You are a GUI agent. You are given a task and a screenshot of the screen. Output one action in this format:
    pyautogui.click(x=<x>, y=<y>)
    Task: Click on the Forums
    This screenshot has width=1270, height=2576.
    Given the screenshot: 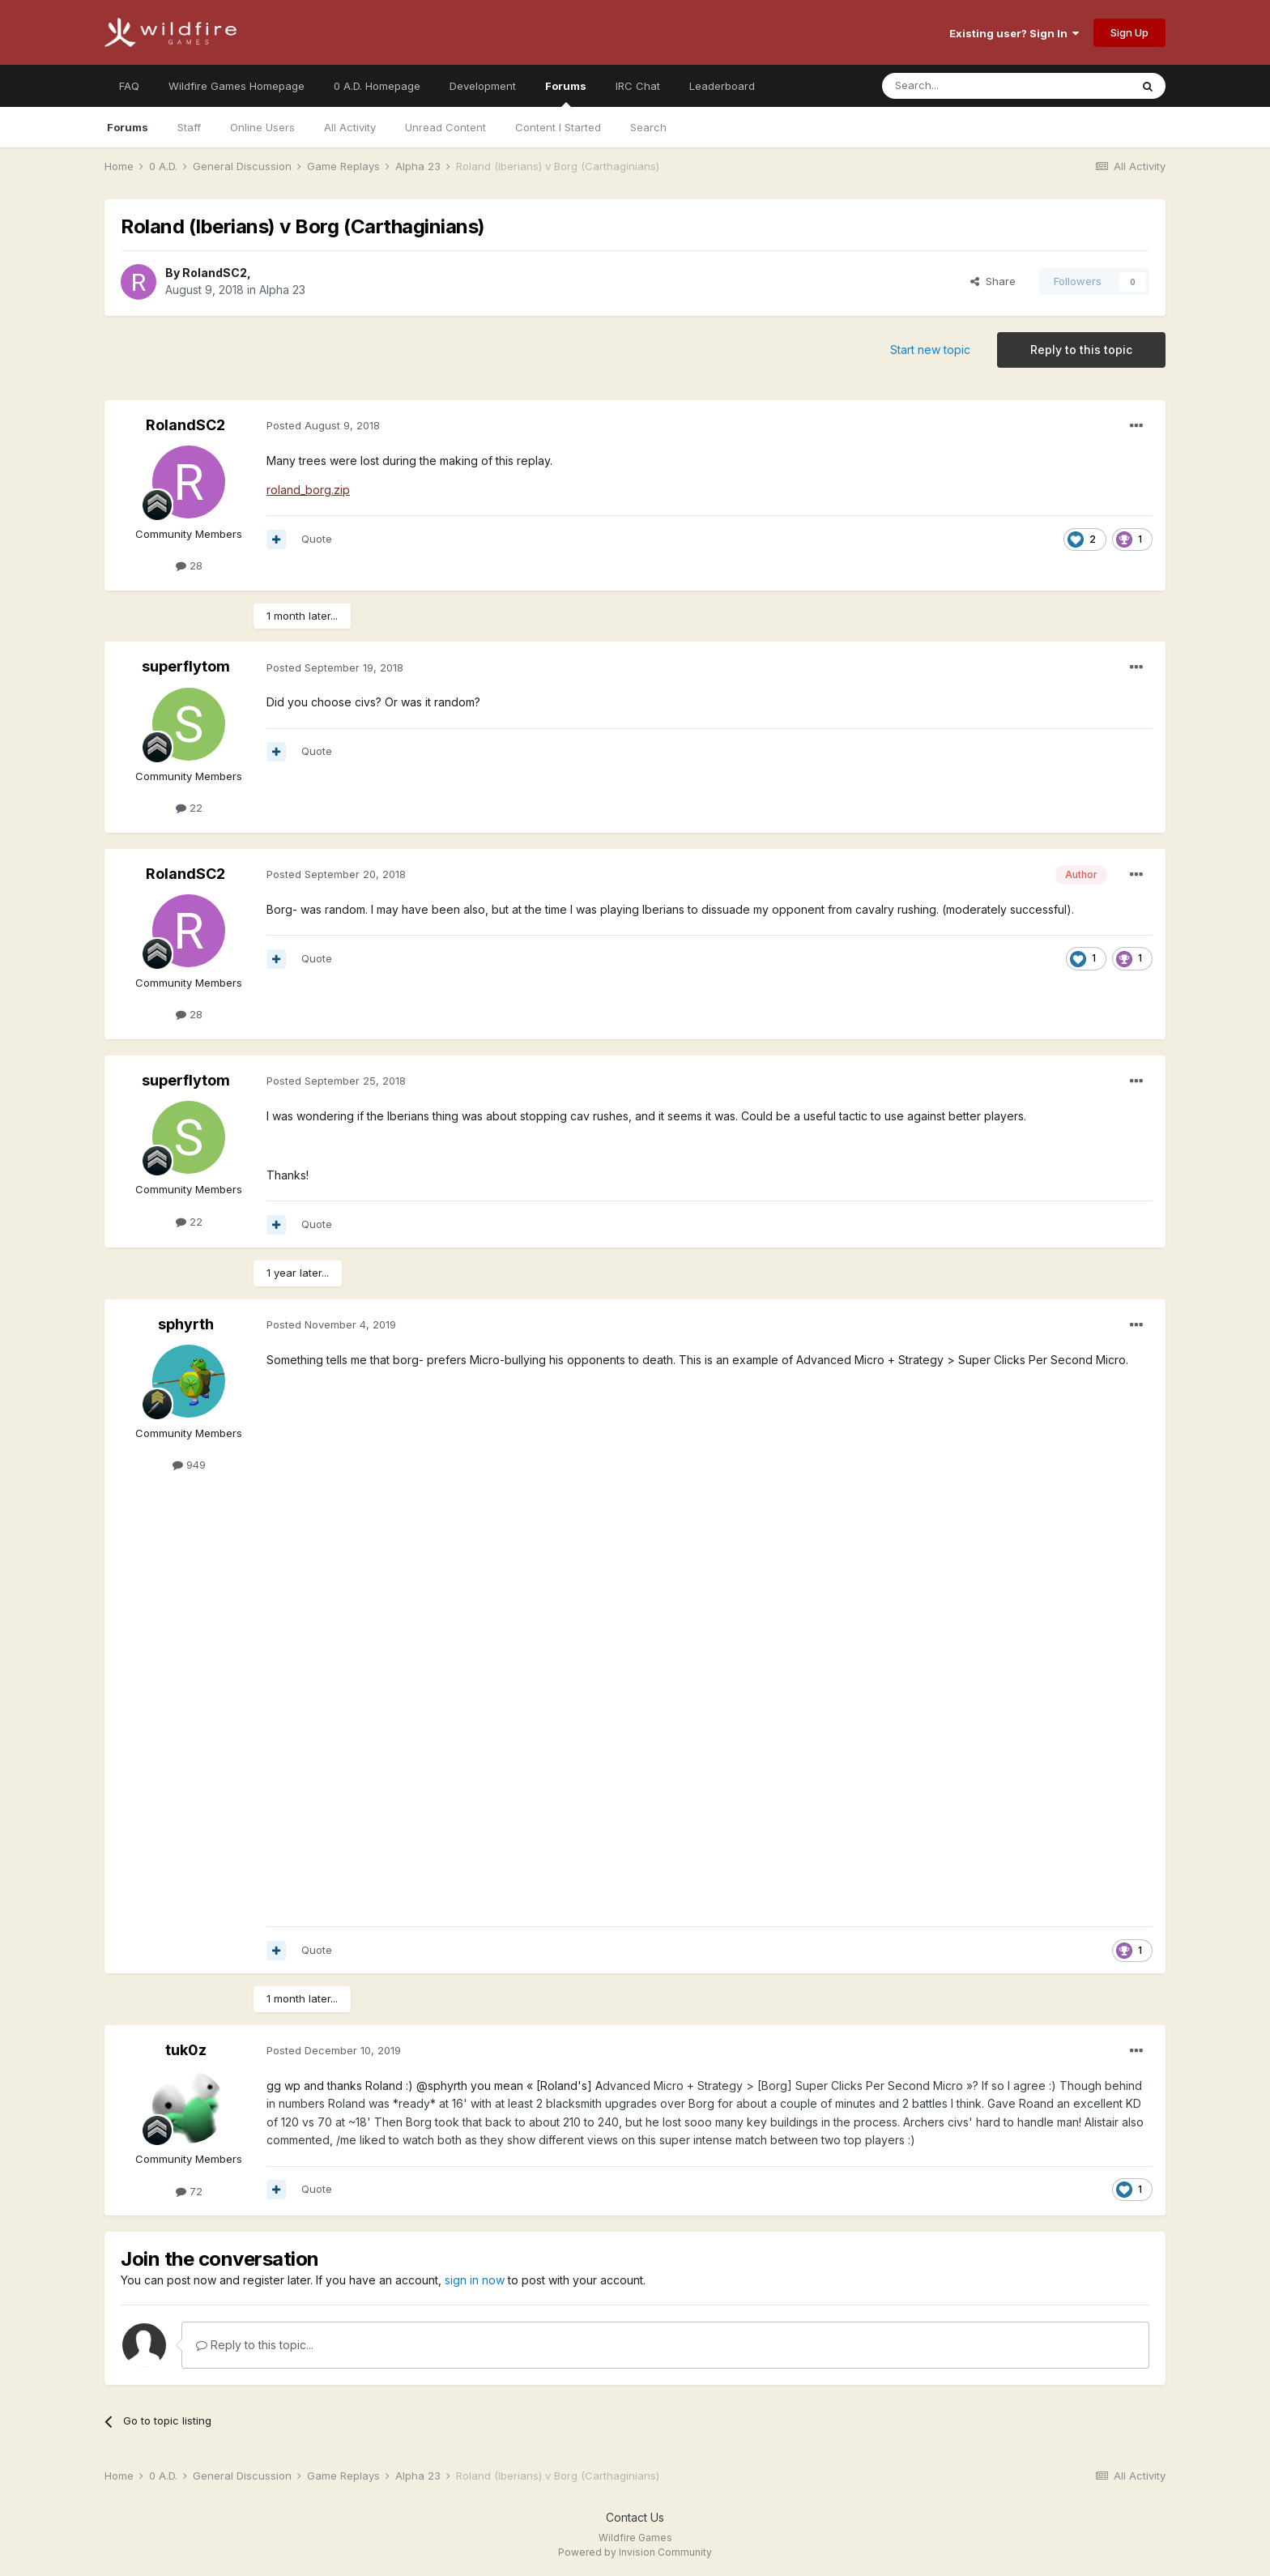 What is the action you would take?
    pyautogui.click(x=565, y=93)
    